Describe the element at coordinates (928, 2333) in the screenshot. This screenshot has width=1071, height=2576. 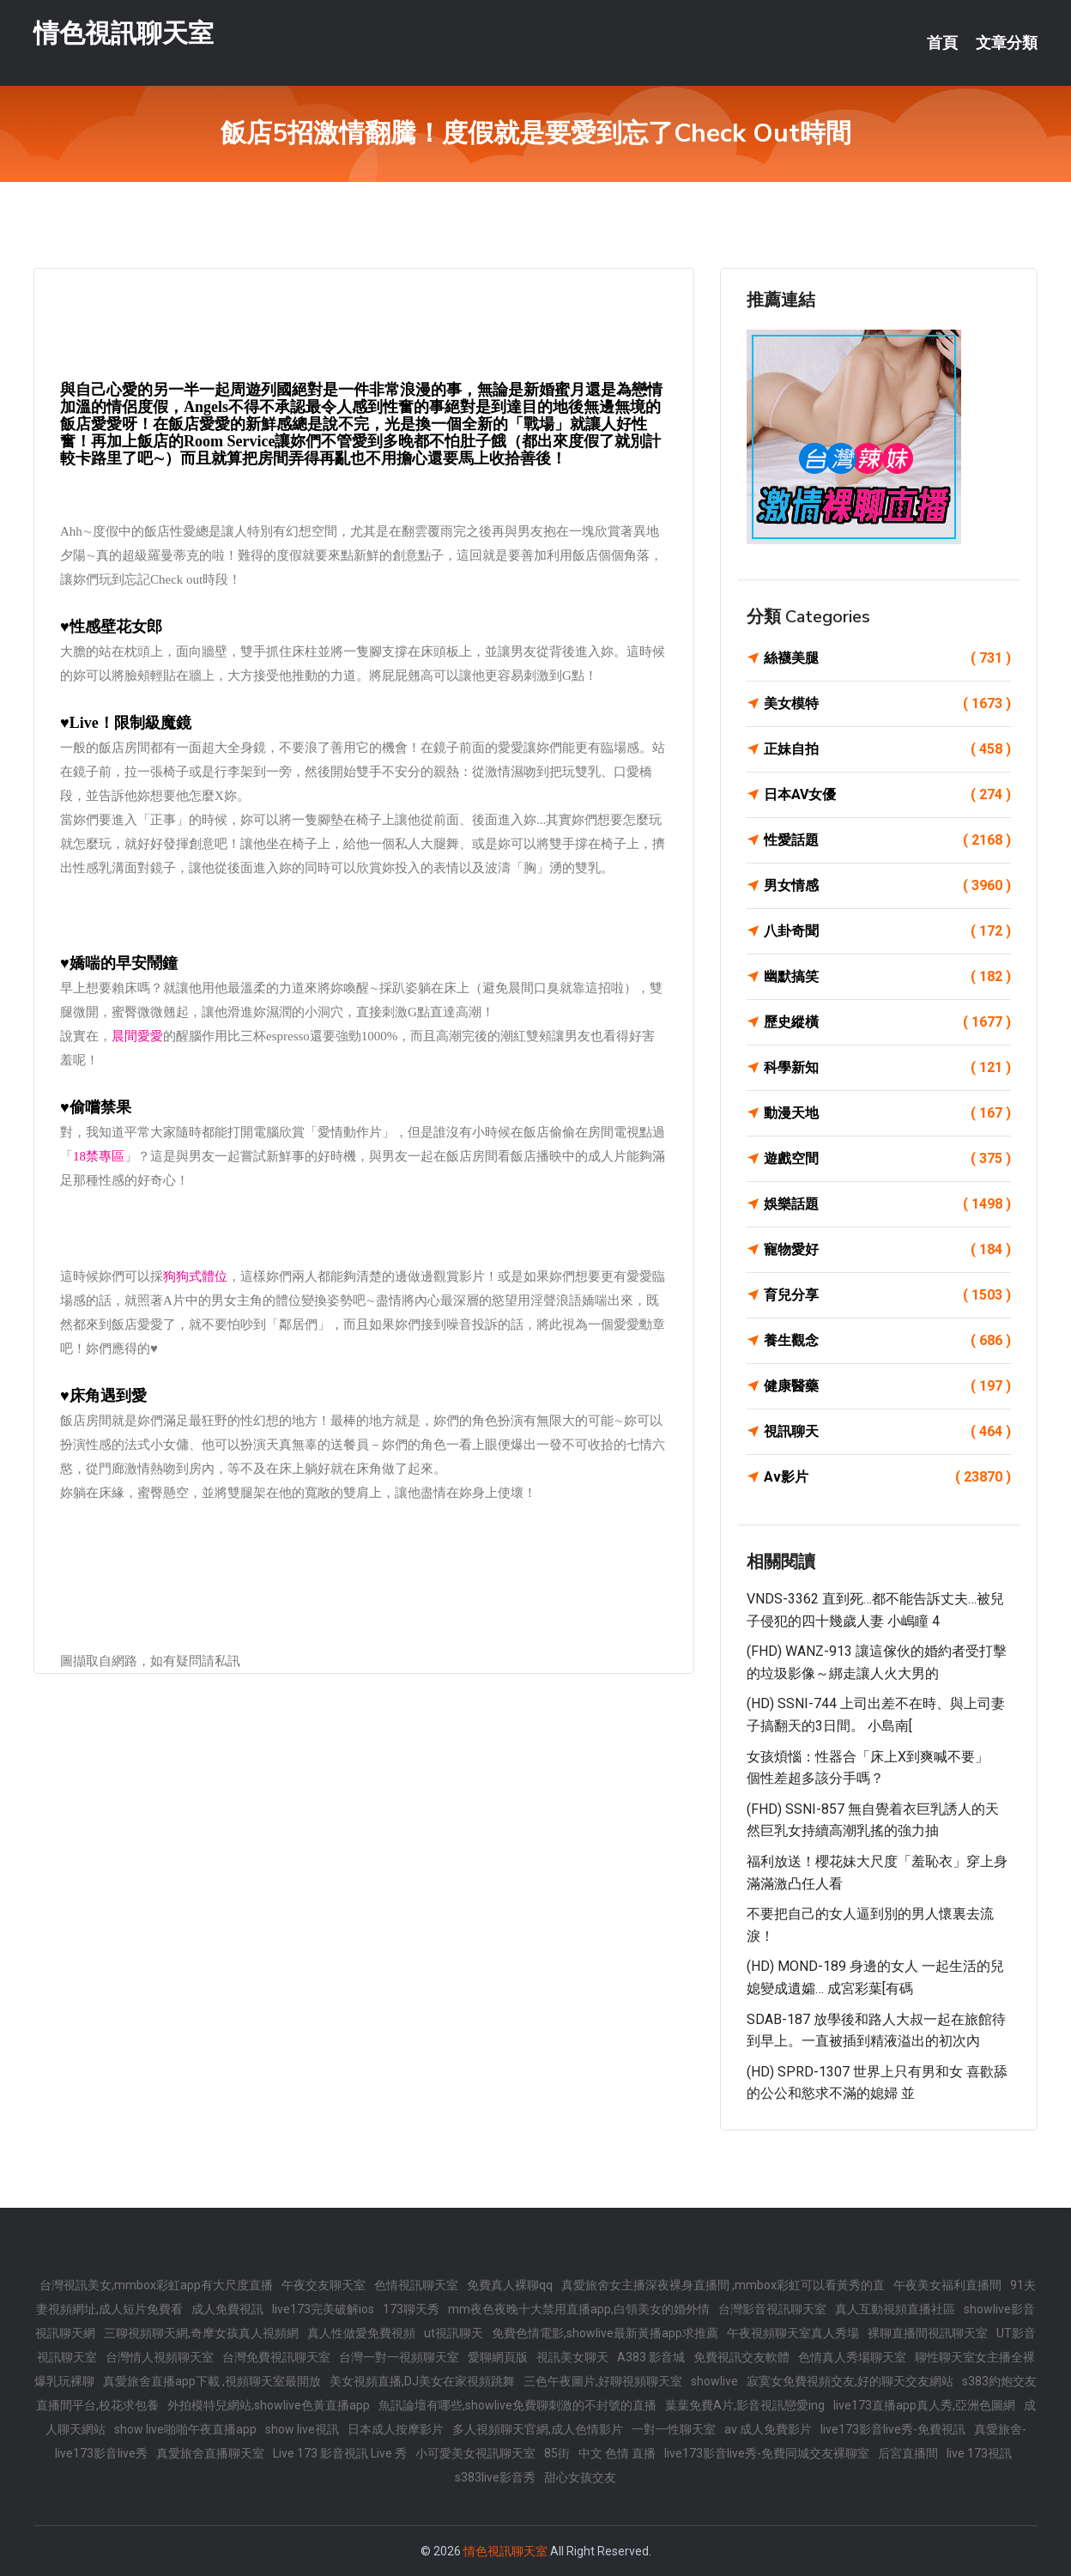
I see `裸聊直播間視訊聊天室` at that location.